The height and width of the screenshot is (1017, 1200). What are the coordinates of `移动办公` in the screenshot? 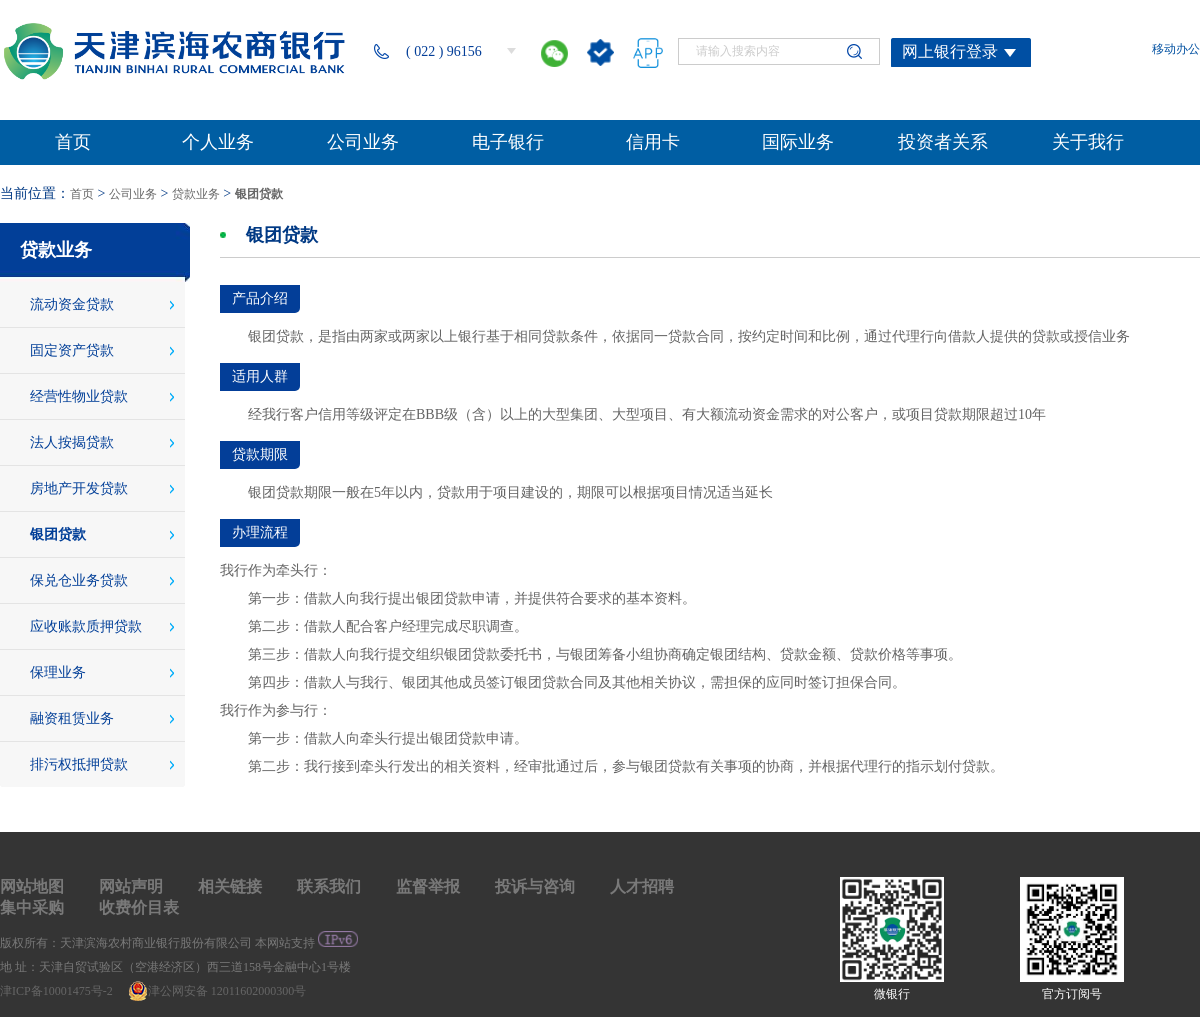 It's located at (1176, 49).